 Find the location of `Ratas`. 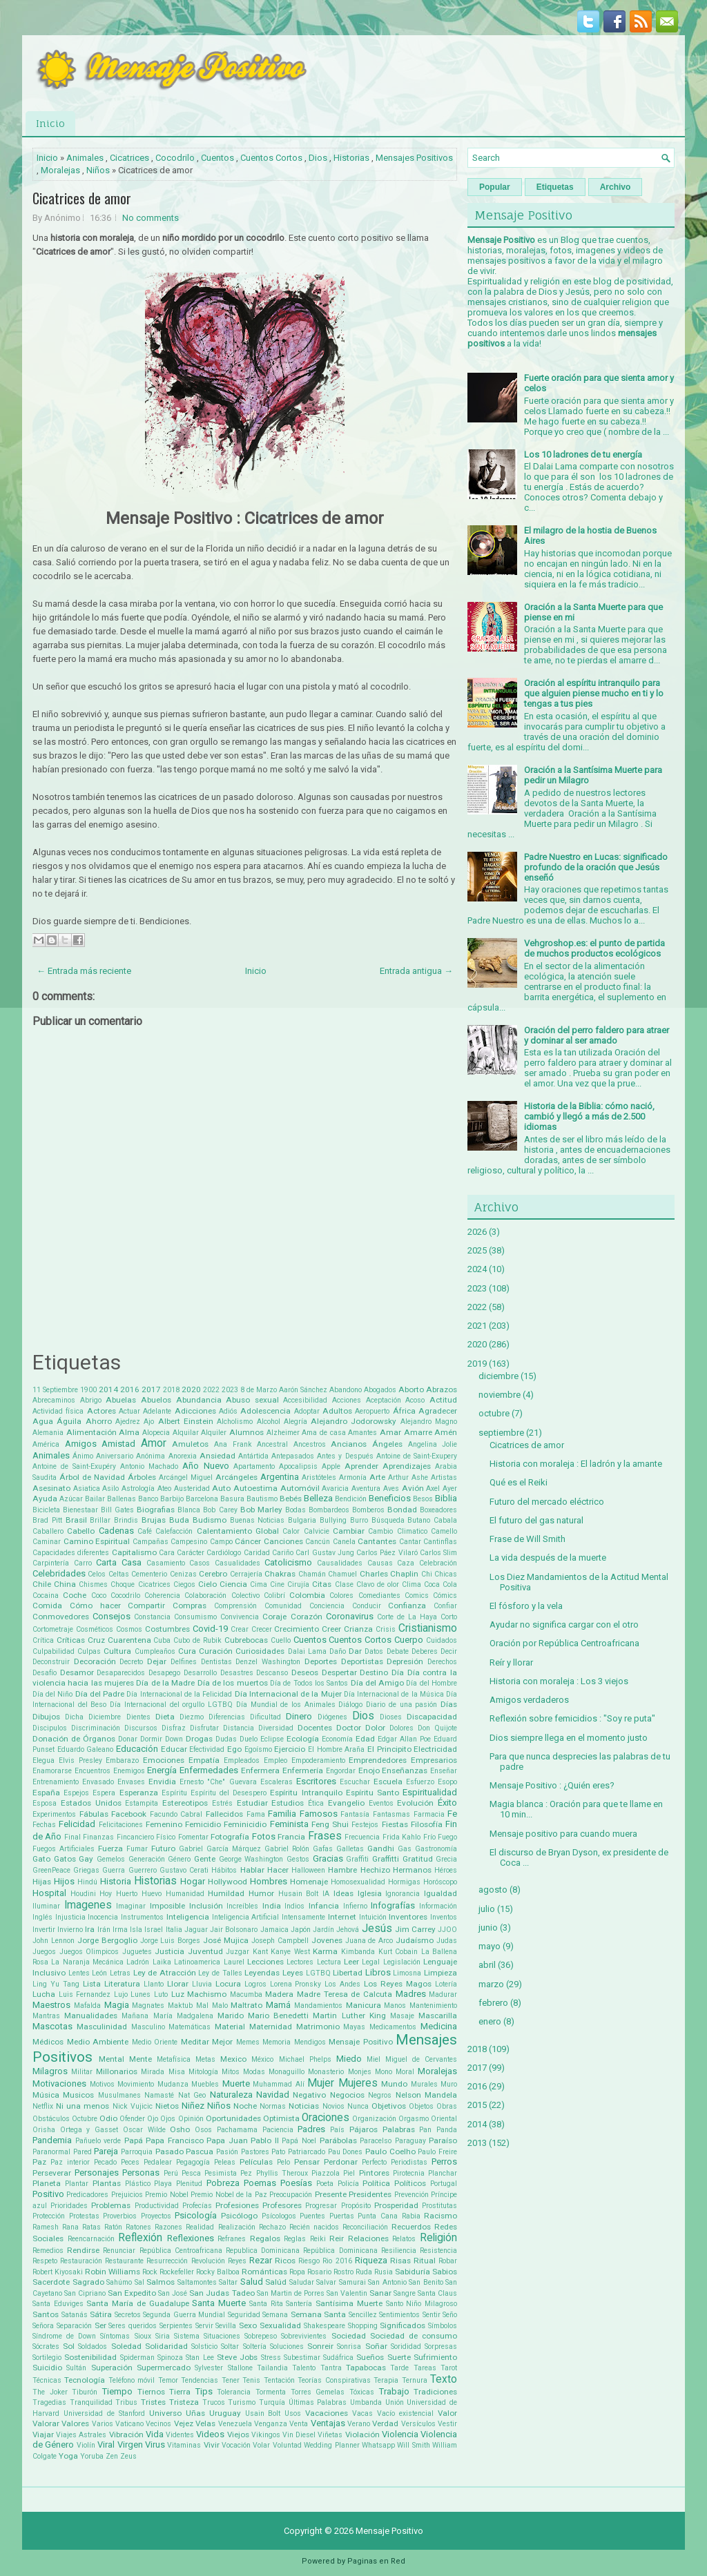

Ratas is located at coordinates (91, 2227).